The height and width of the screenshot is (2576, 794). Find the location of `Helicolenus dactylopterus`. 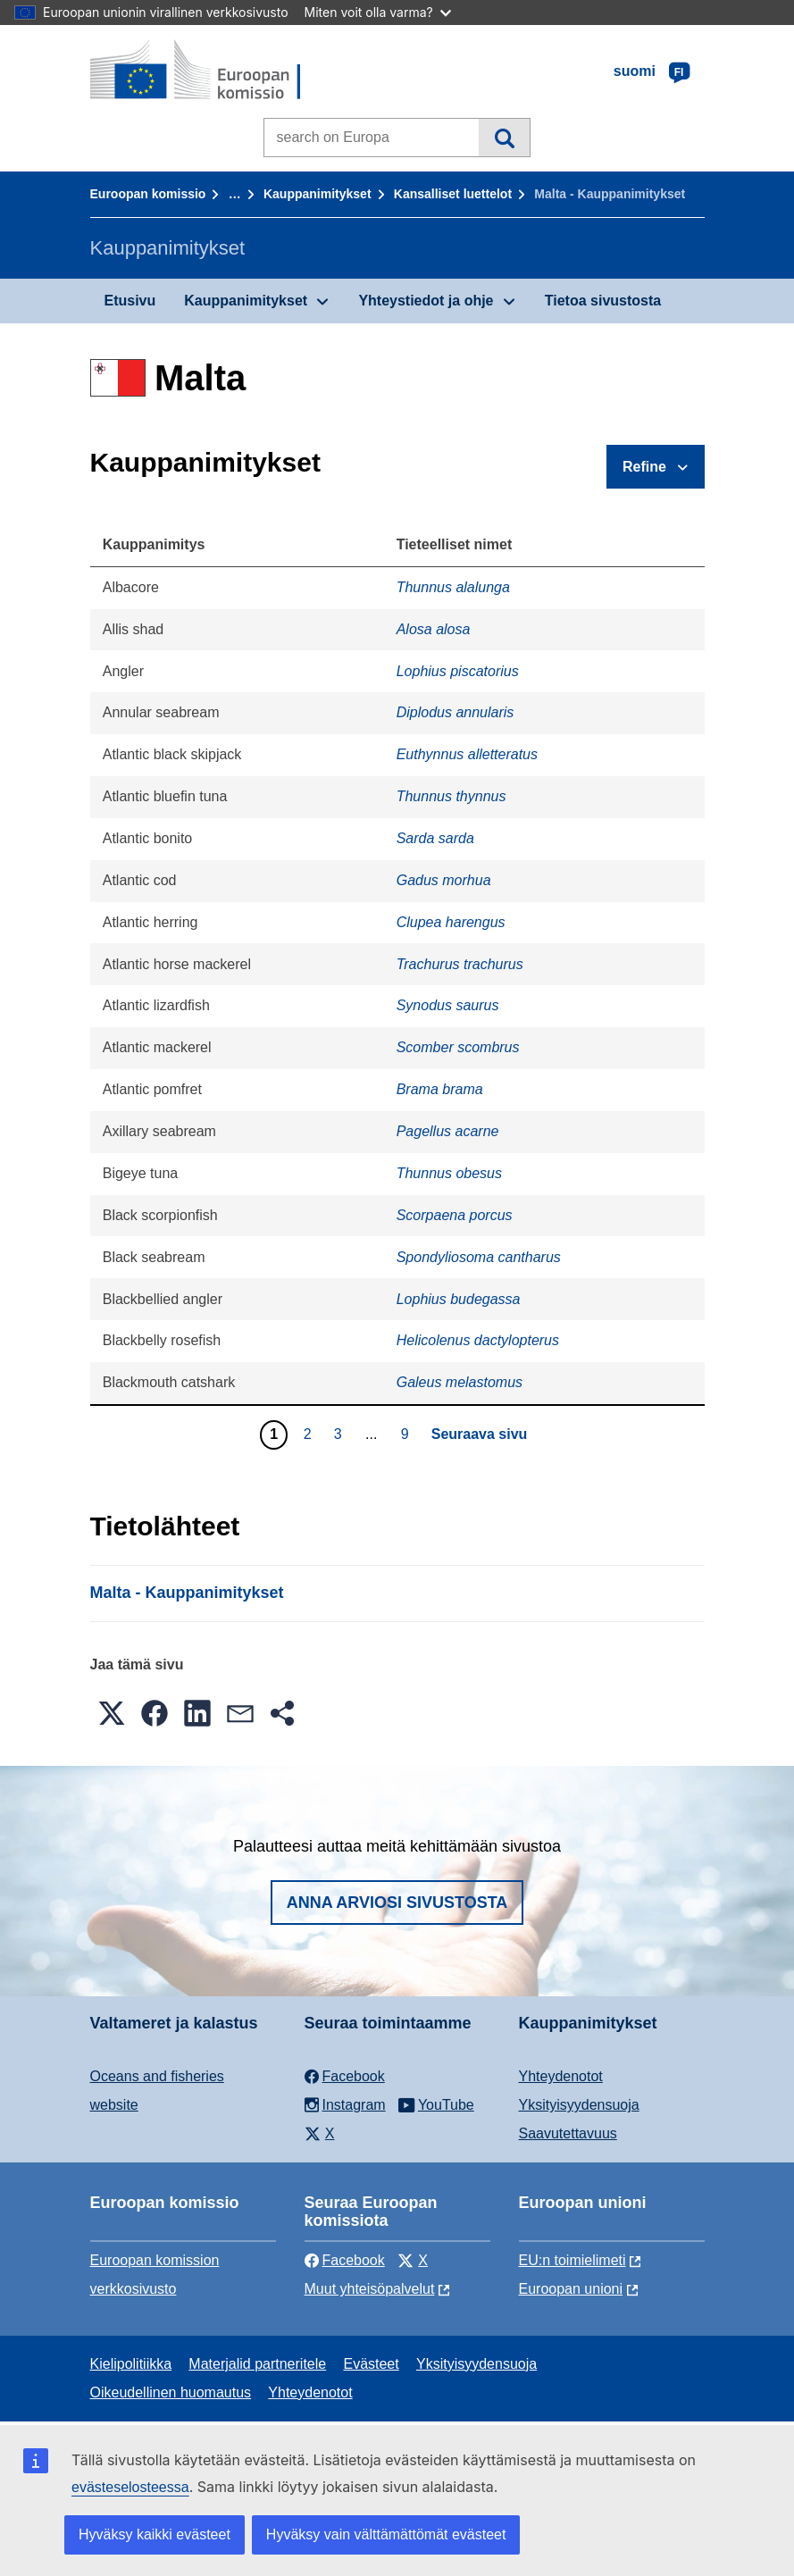

Helicolenus dactylopterus is located at coordinates (478, 1340).